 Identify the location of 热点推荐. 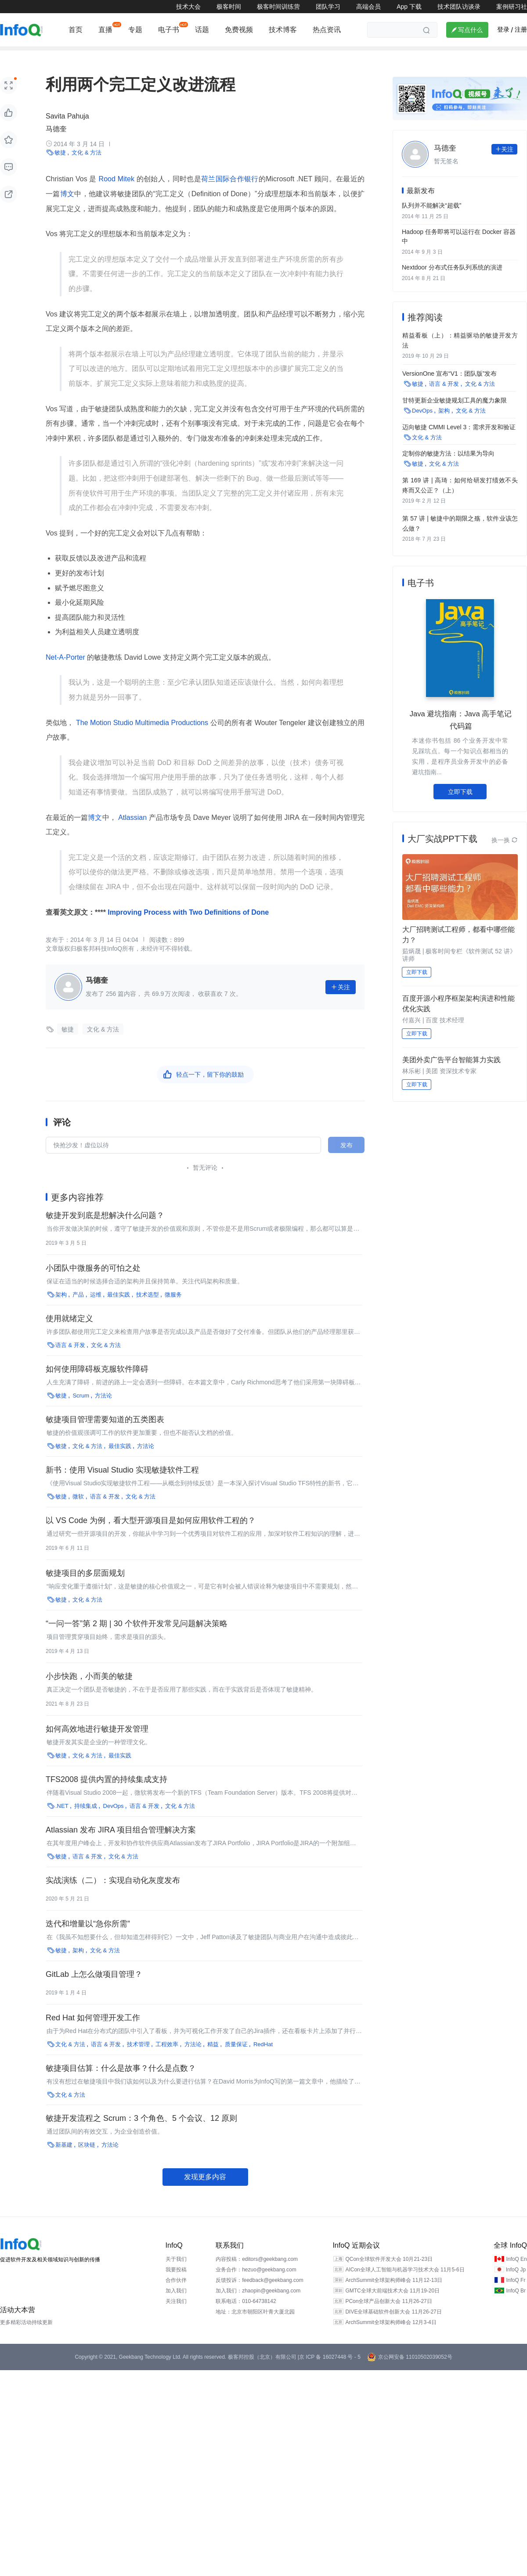
(392, 55).